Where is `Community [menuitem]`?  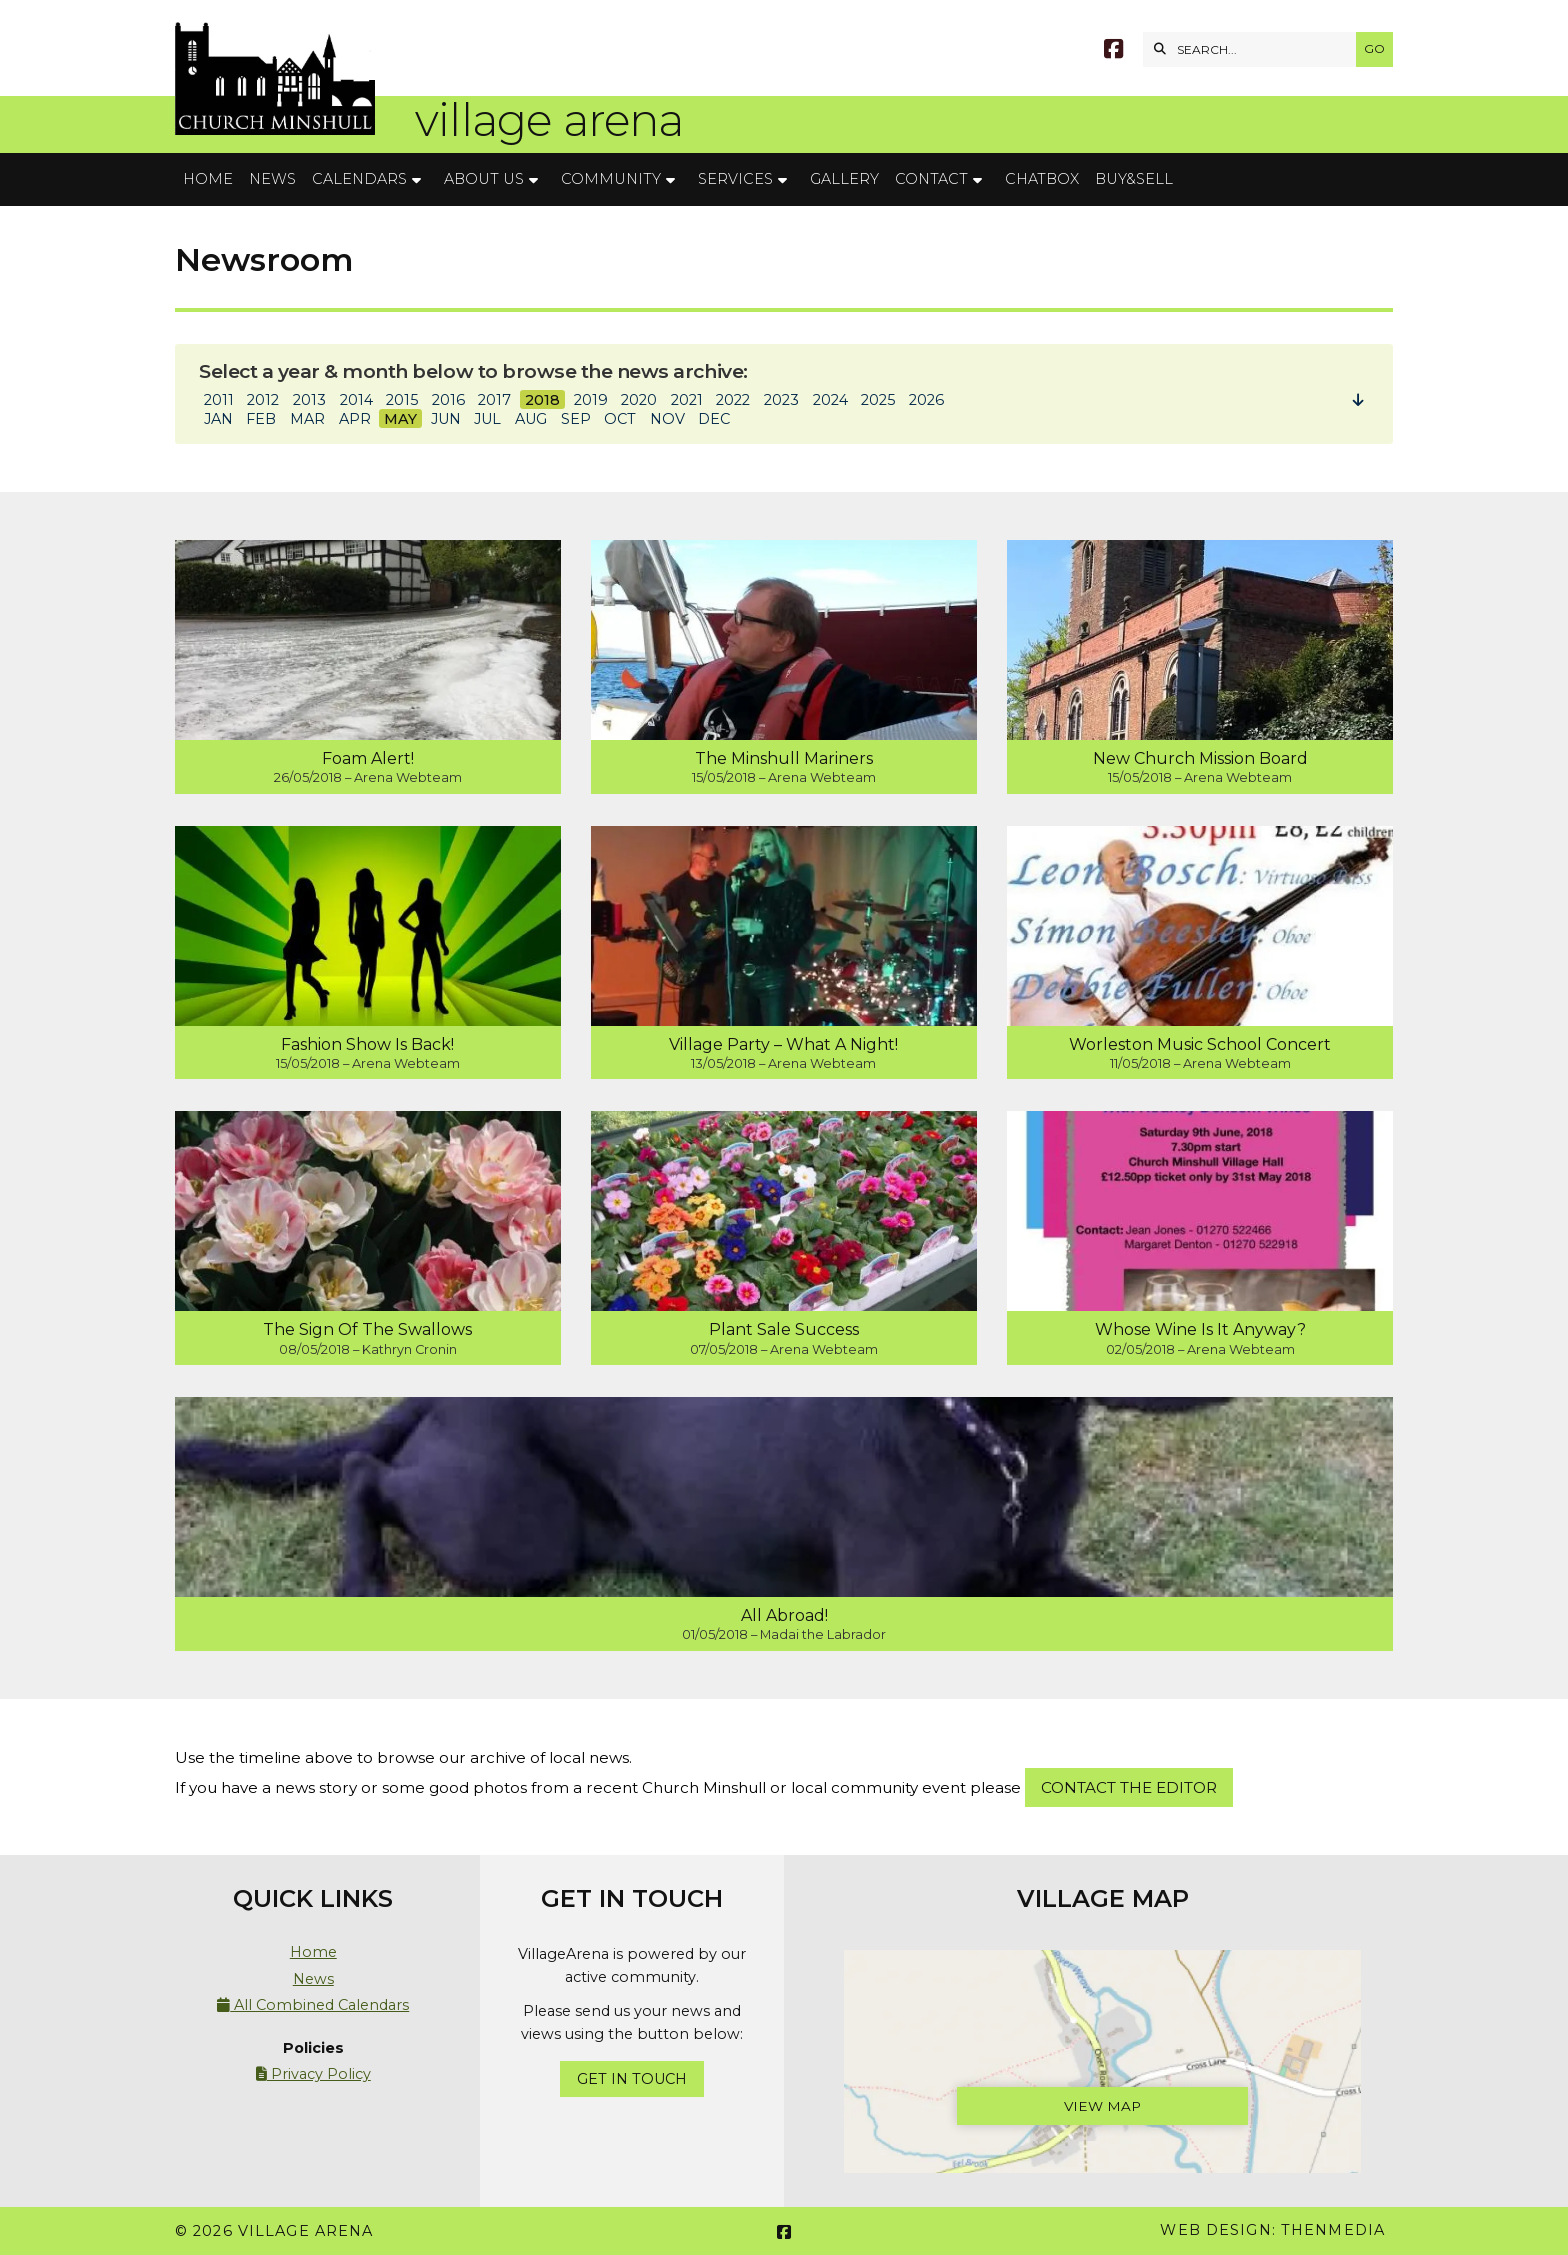
Community [menuitem] is located at coordinates (611, 179).